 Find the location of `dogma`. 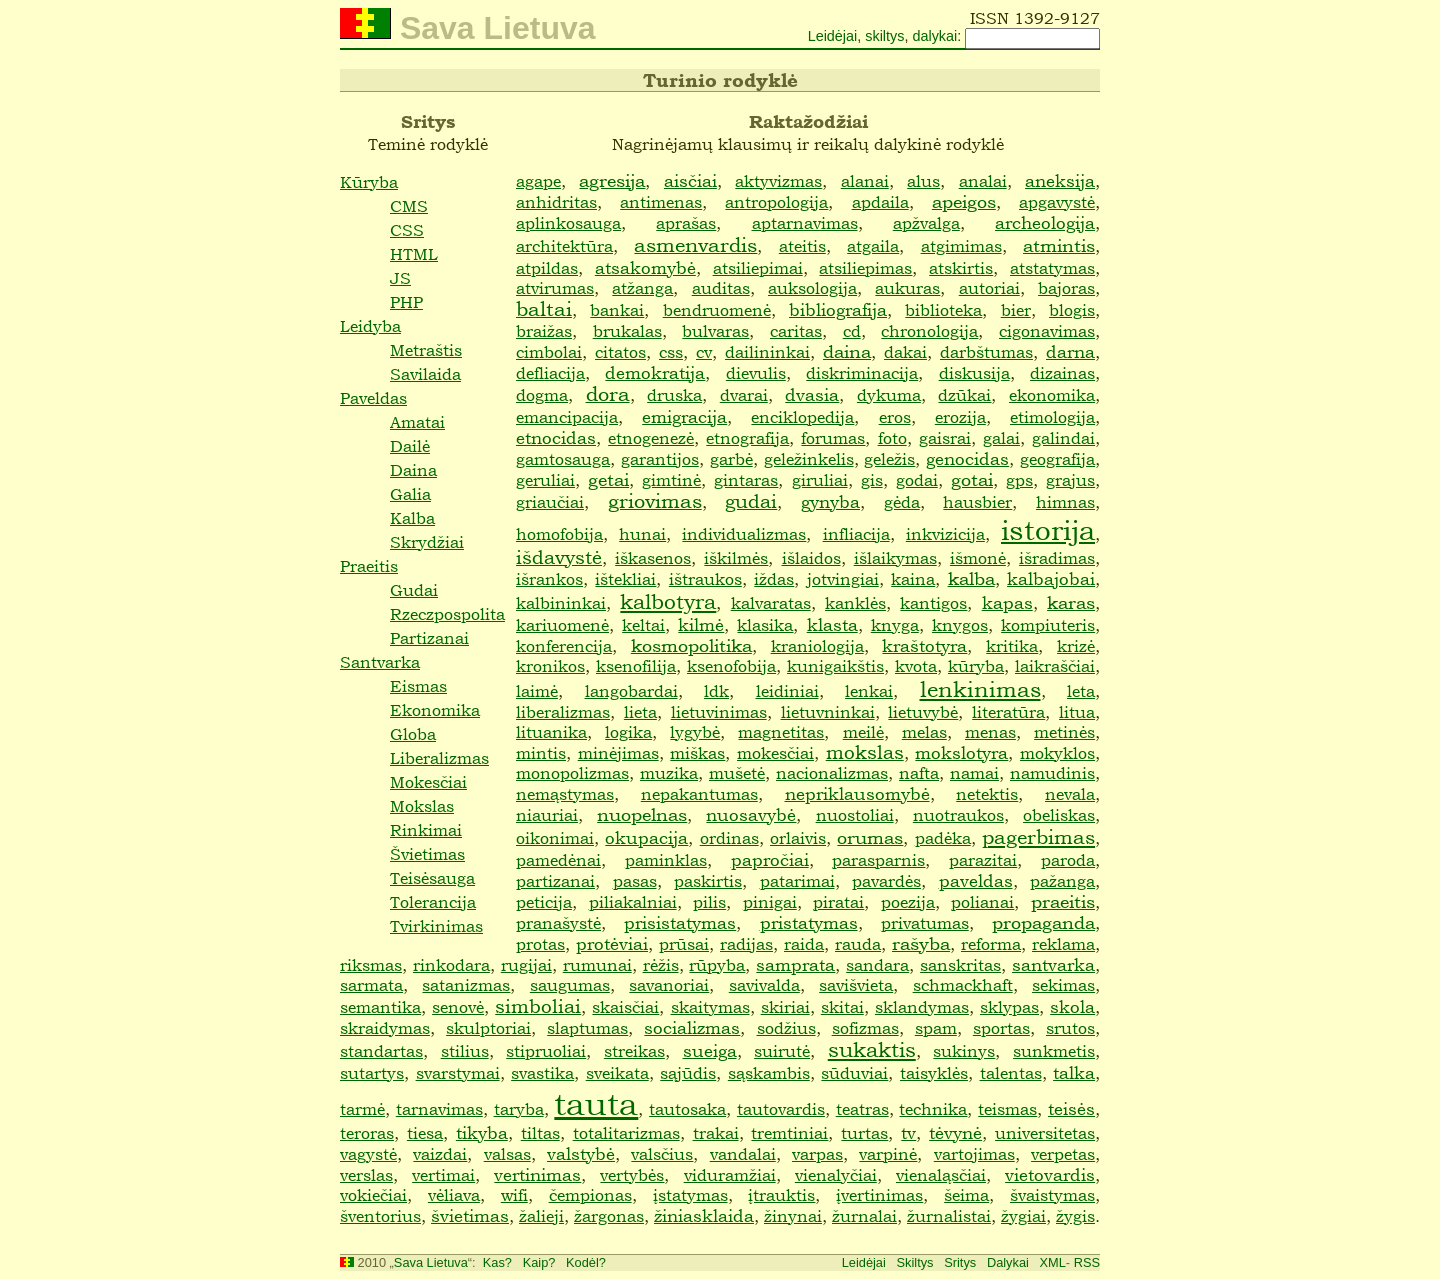

dogma is located at coordinates (542, 395).